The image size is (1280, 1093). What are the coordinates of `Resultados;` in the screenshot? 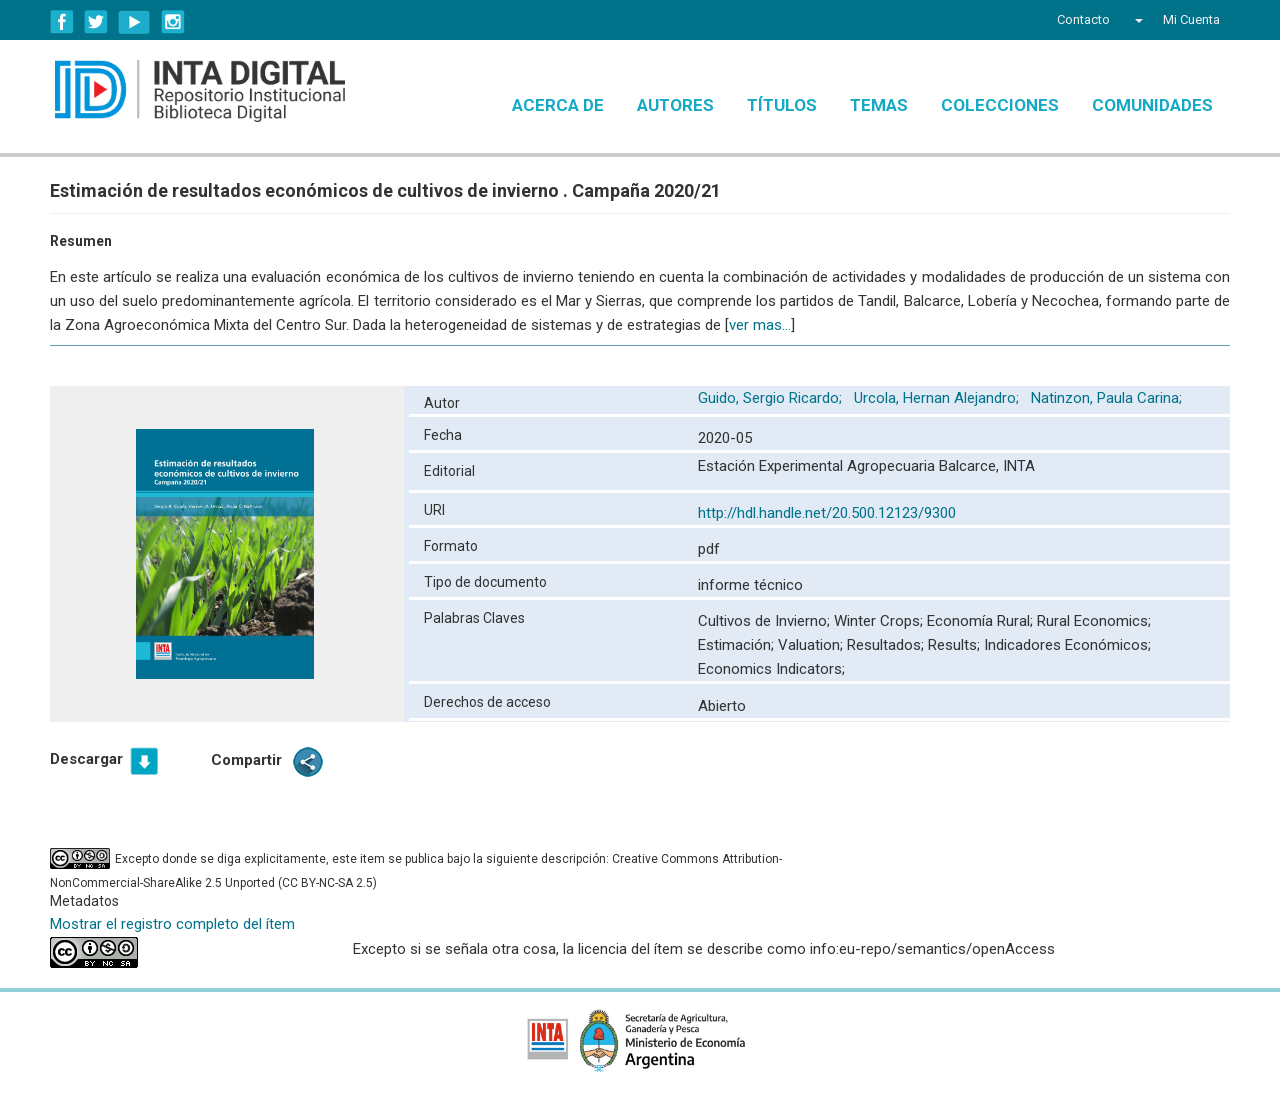 It's located at (887, 645).